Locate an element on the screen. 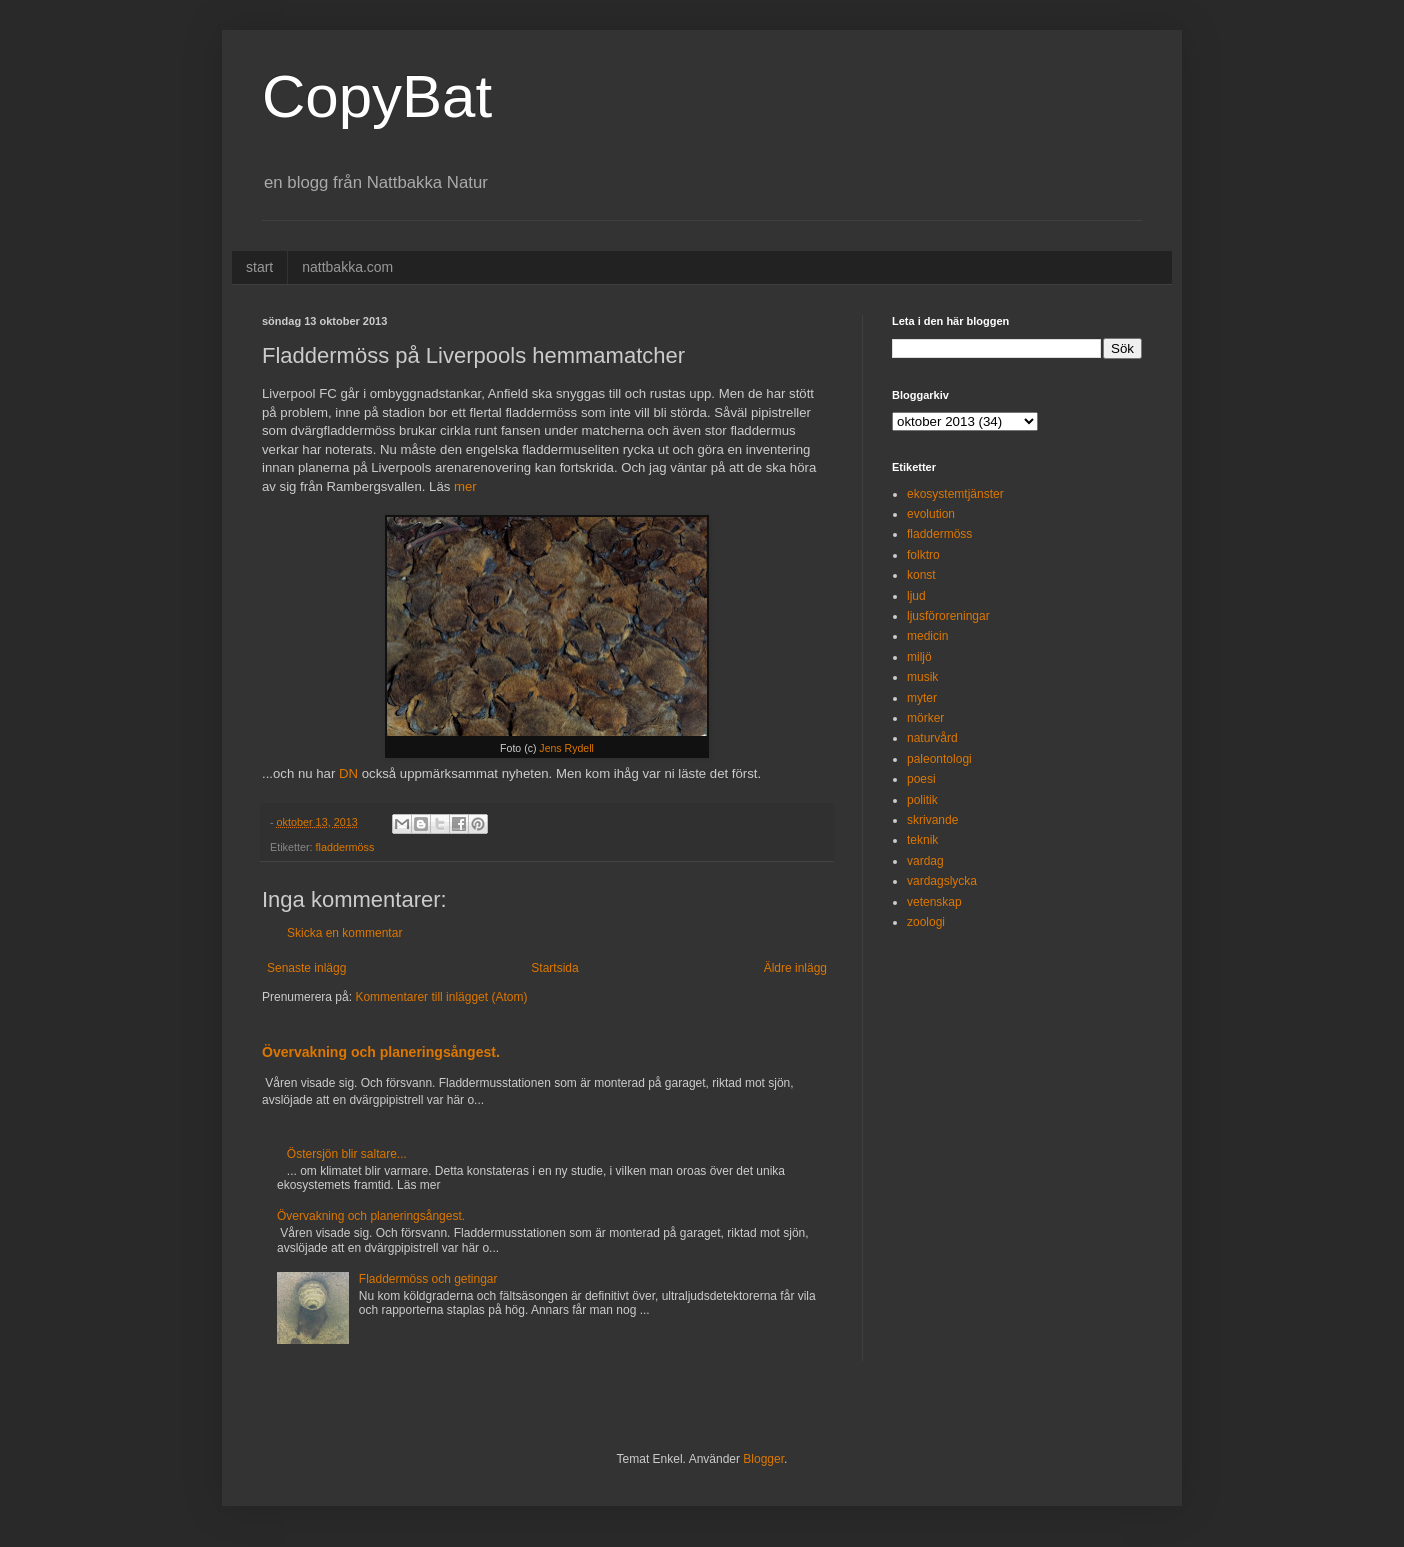  Övervakning och planeringsångest. is located at coordinates (381, 1052).